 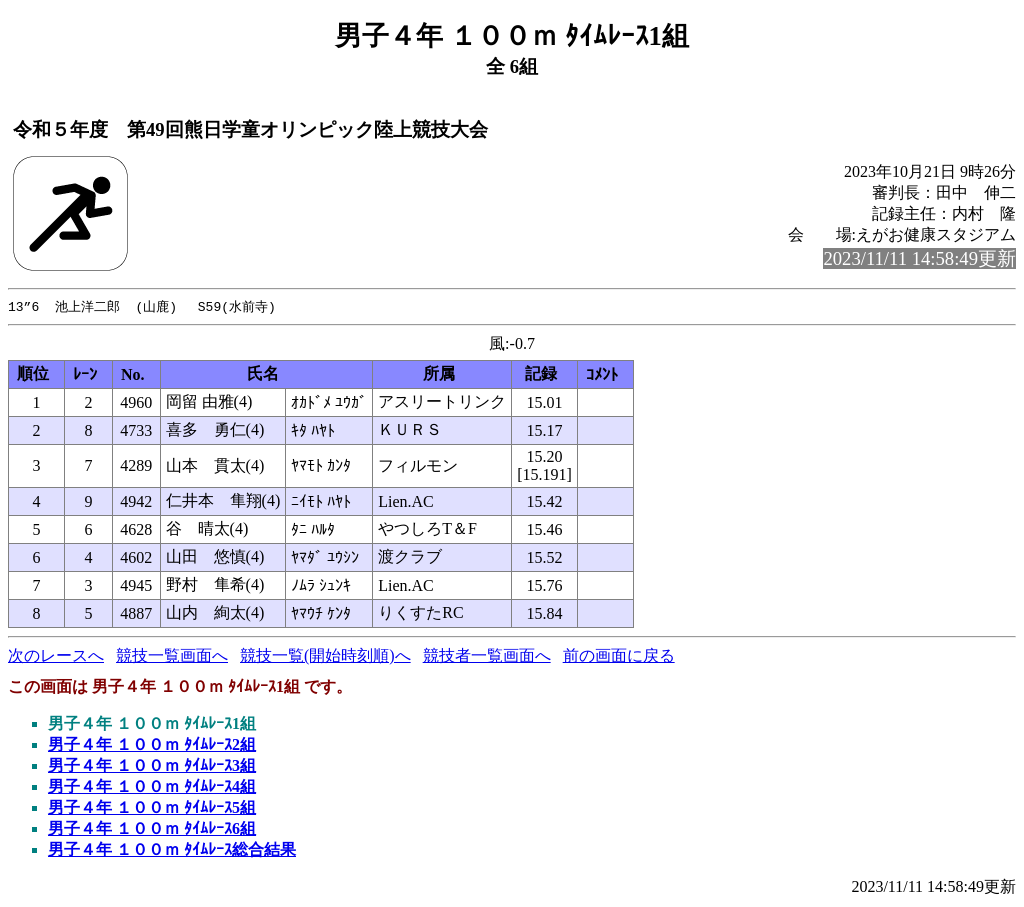 What do you see at coordinates (325, 656) in the screenshot?
I see `競技一覧(開始時刻順)へ` at bounding box center [325, 656].